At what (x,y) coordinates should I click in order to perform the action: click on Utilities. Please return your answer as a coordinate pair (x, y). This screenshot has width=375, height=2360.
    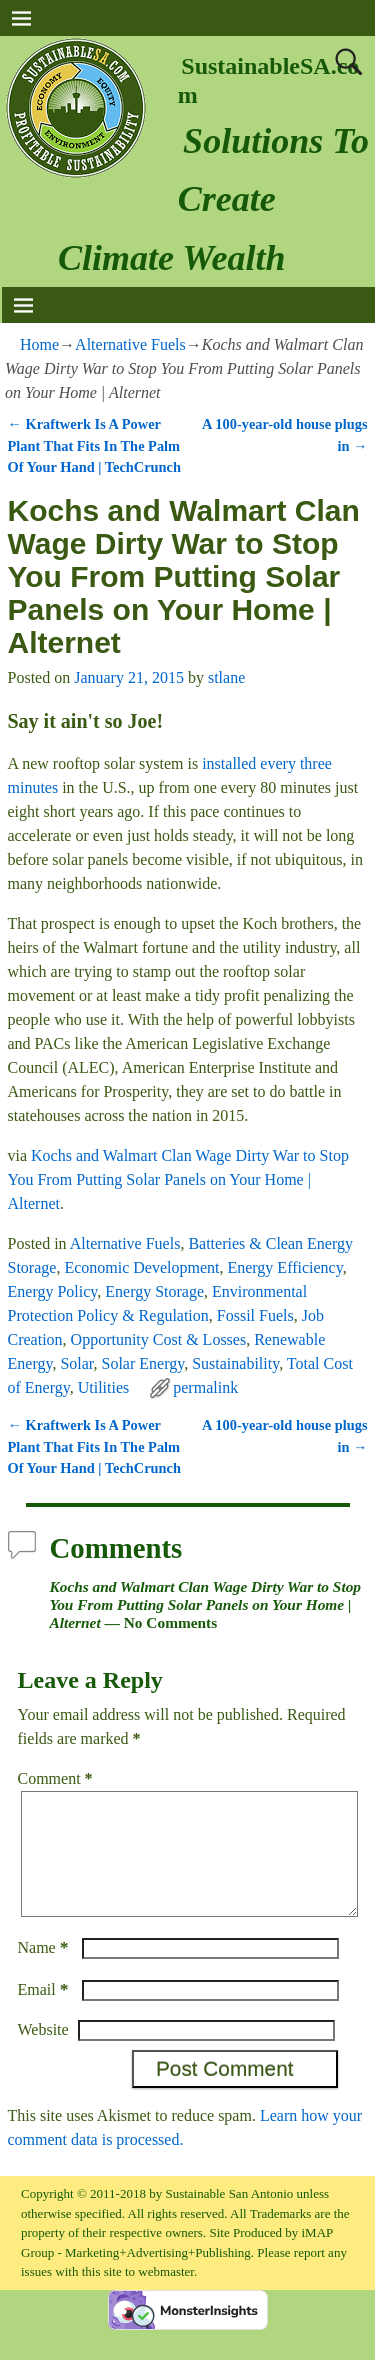
    Looking at the image, I should click on (104, 1387).